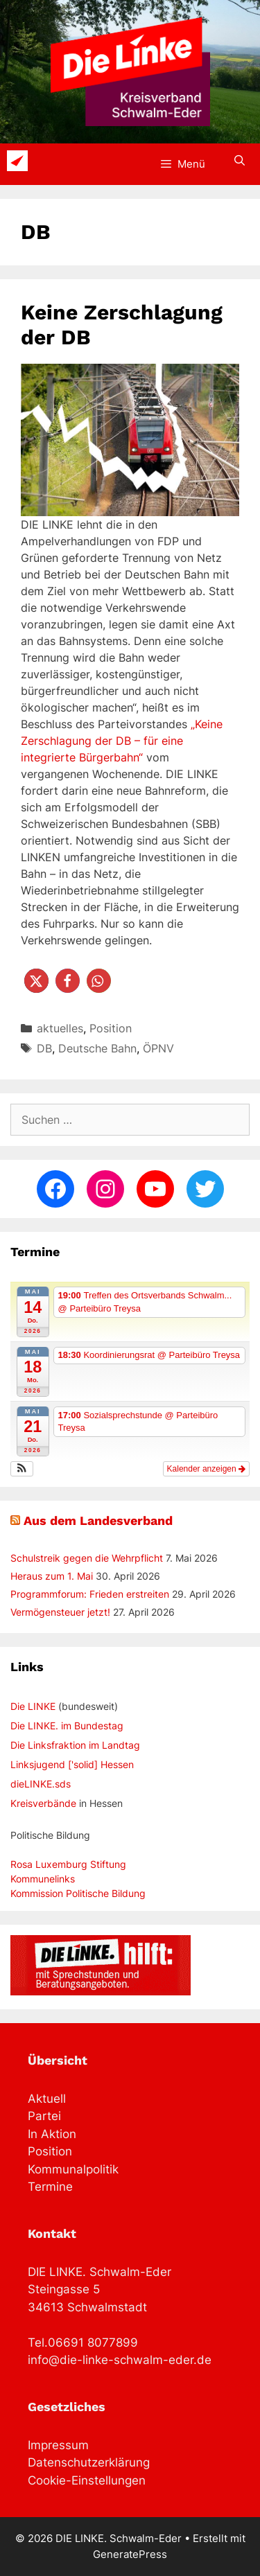 This screenshot has width=260, height=2576. I want to click on Partei, so click(44, 2116).